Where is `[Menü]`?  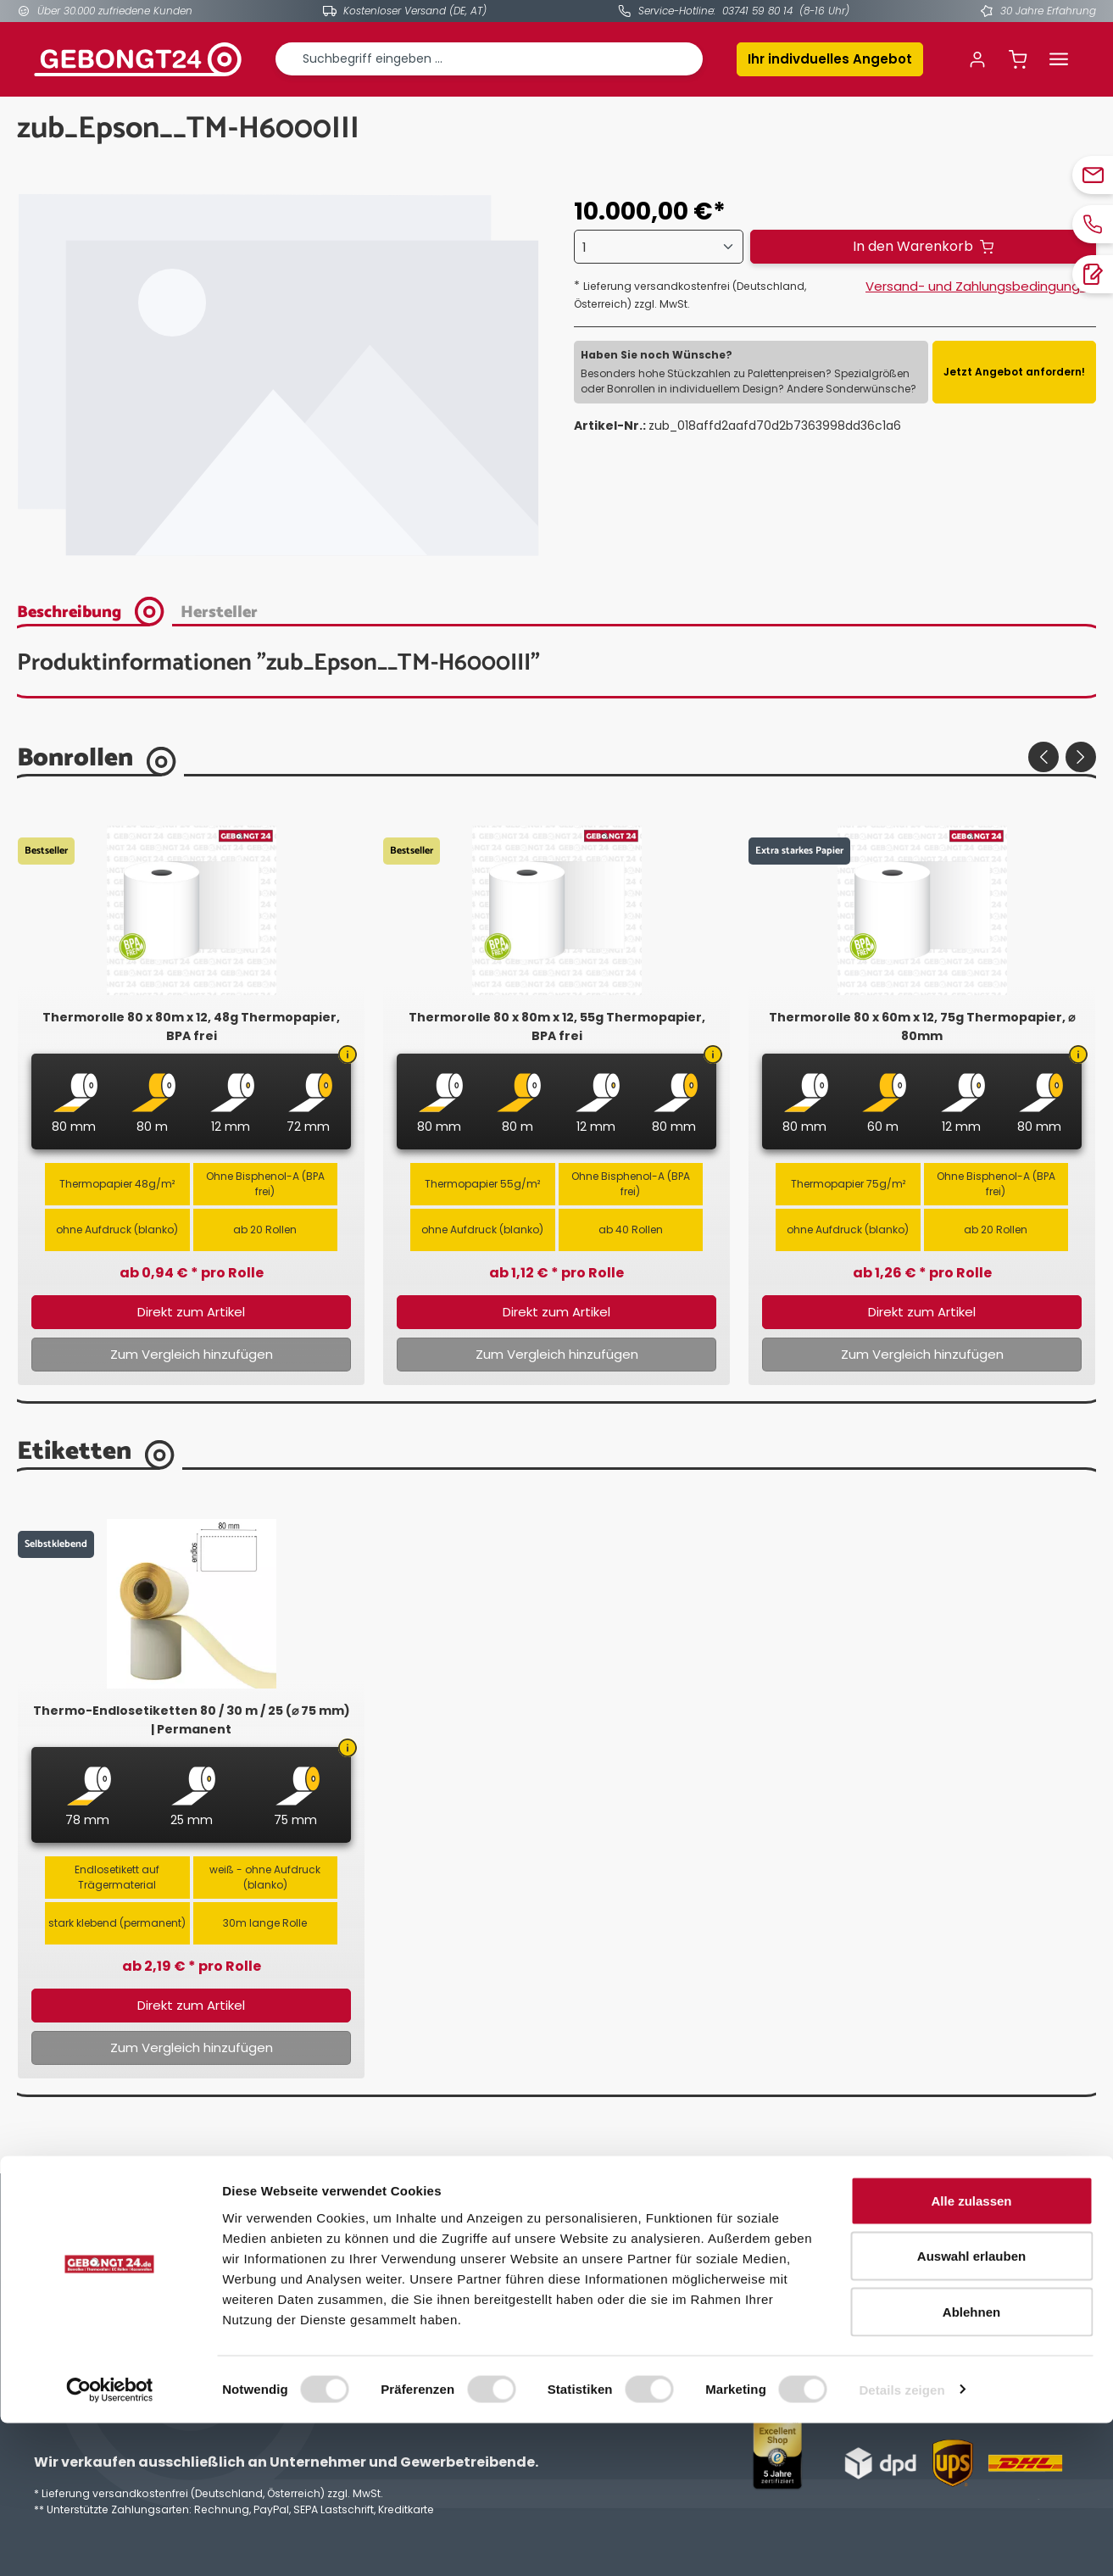
[Menü] is located at coordinates (1058, 59).